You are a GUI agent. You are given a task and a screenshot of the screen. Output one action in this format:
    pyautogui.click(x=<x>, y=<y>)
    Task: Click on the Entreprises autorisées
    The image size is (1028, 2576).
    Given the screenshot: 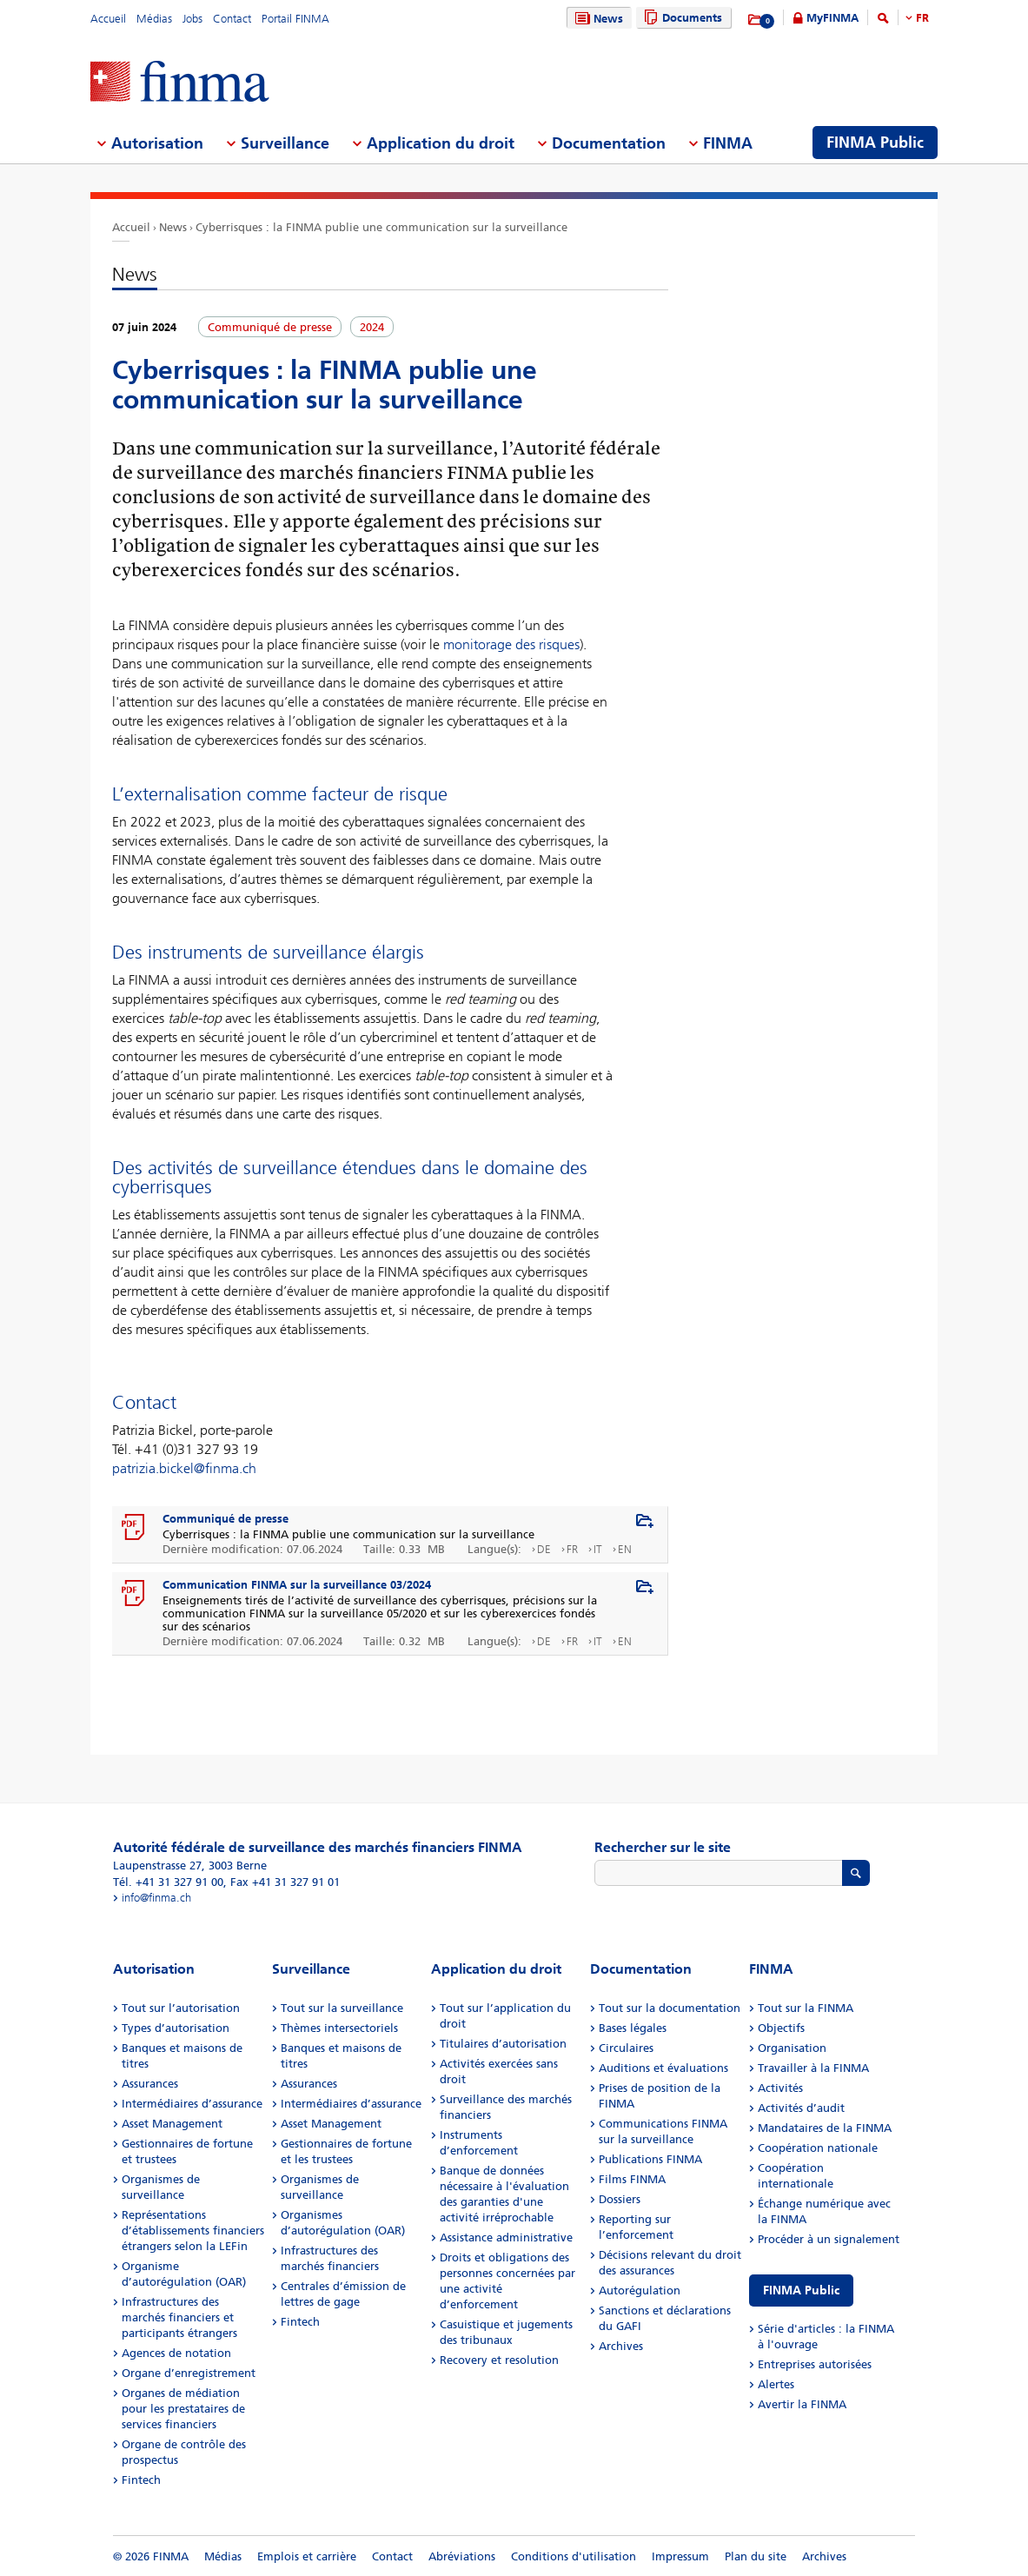 What is the action you would take?
    pyautogui.click(x=815, y=2364)
    